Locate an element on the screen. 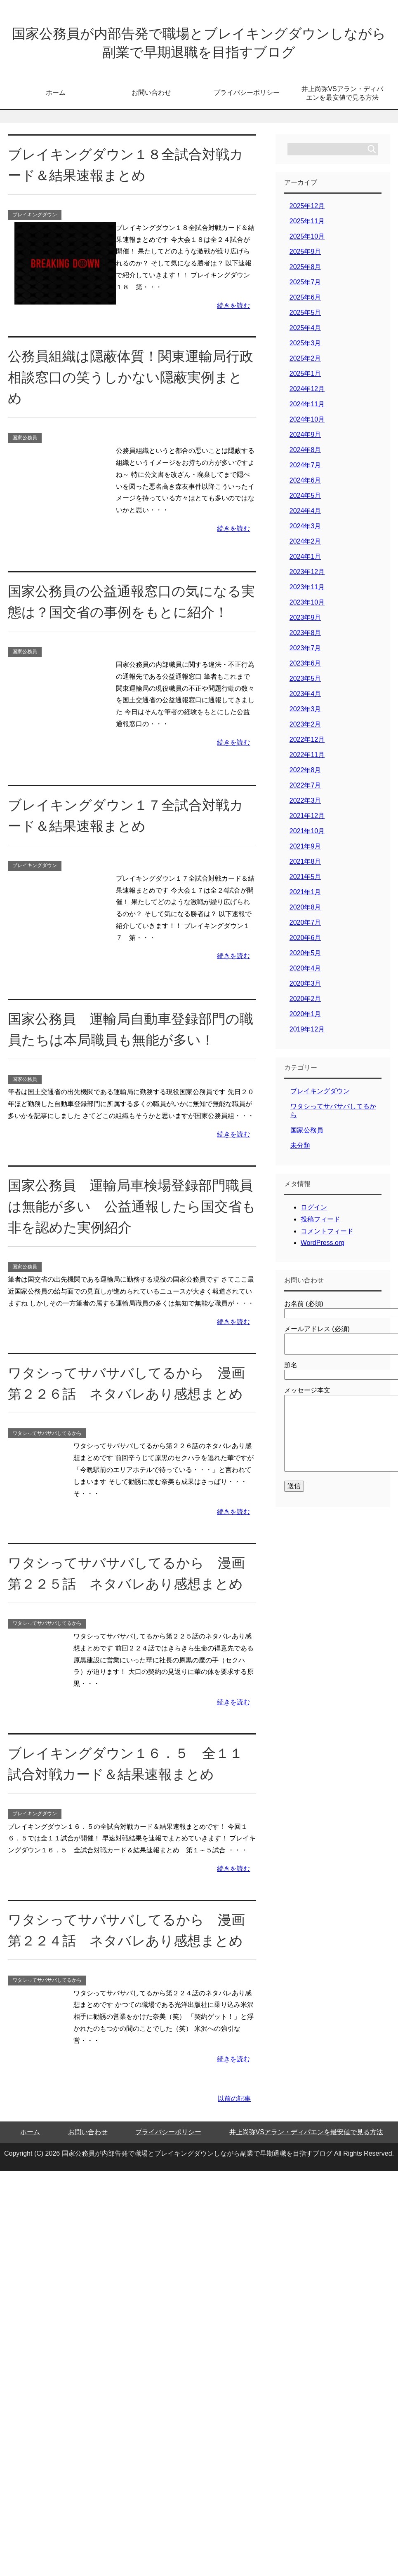 This screenshot has height=2576, width=398. 2023年11月 is located at coordinates (307, 590).